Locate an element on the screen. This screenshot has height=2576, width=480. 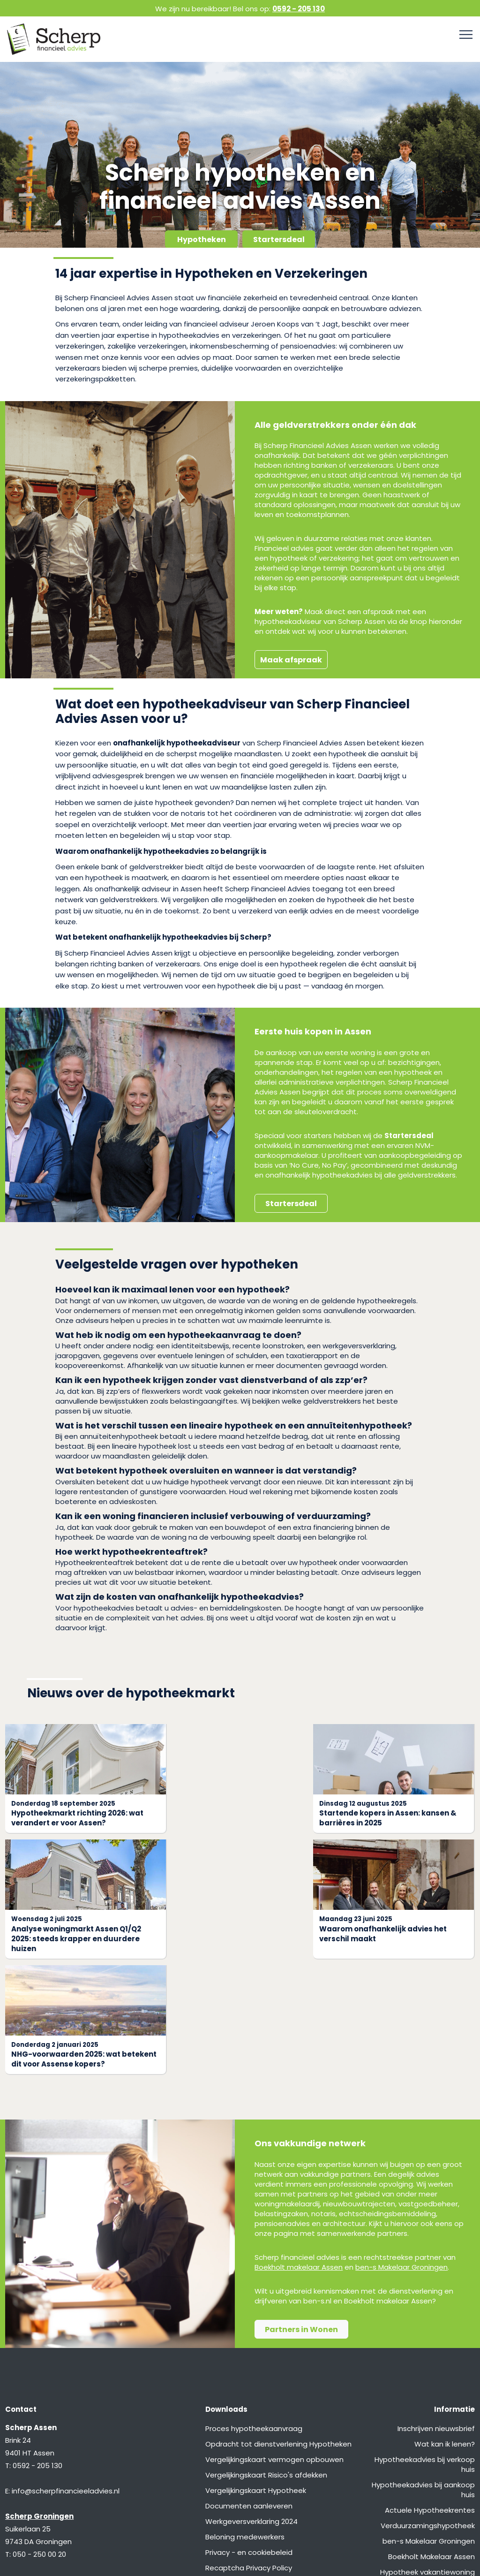
Partners in Wonen is located at coordinates (301, 2213).